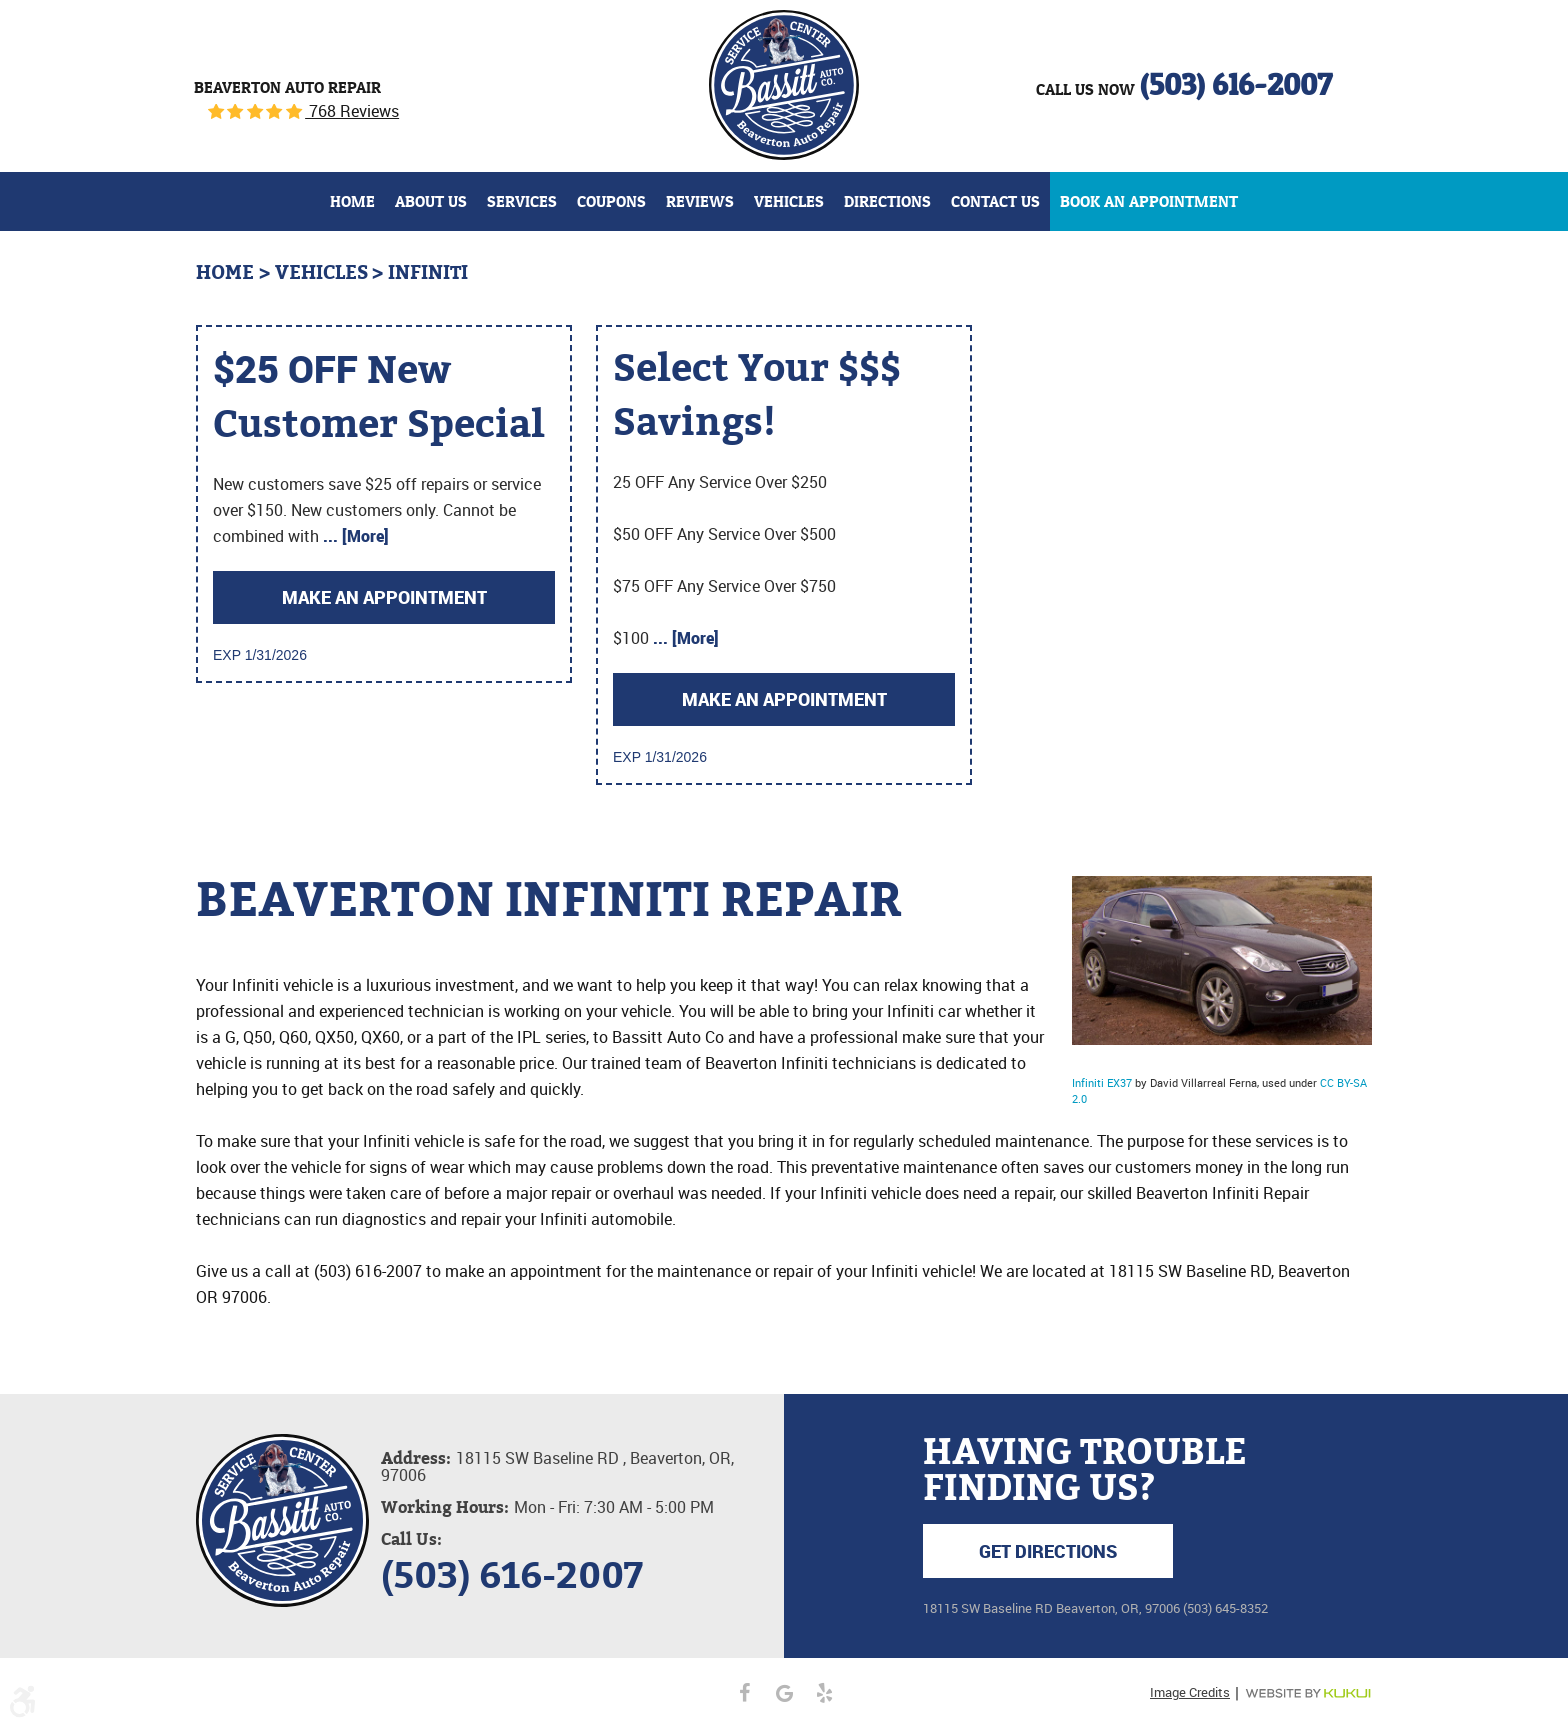 Image resolution: width=1568 pixels, height=1728 pixels. What do you see at coordinates (354, 536) in the screenshot?
I see `... [More]` at bounding box center [354, 536].